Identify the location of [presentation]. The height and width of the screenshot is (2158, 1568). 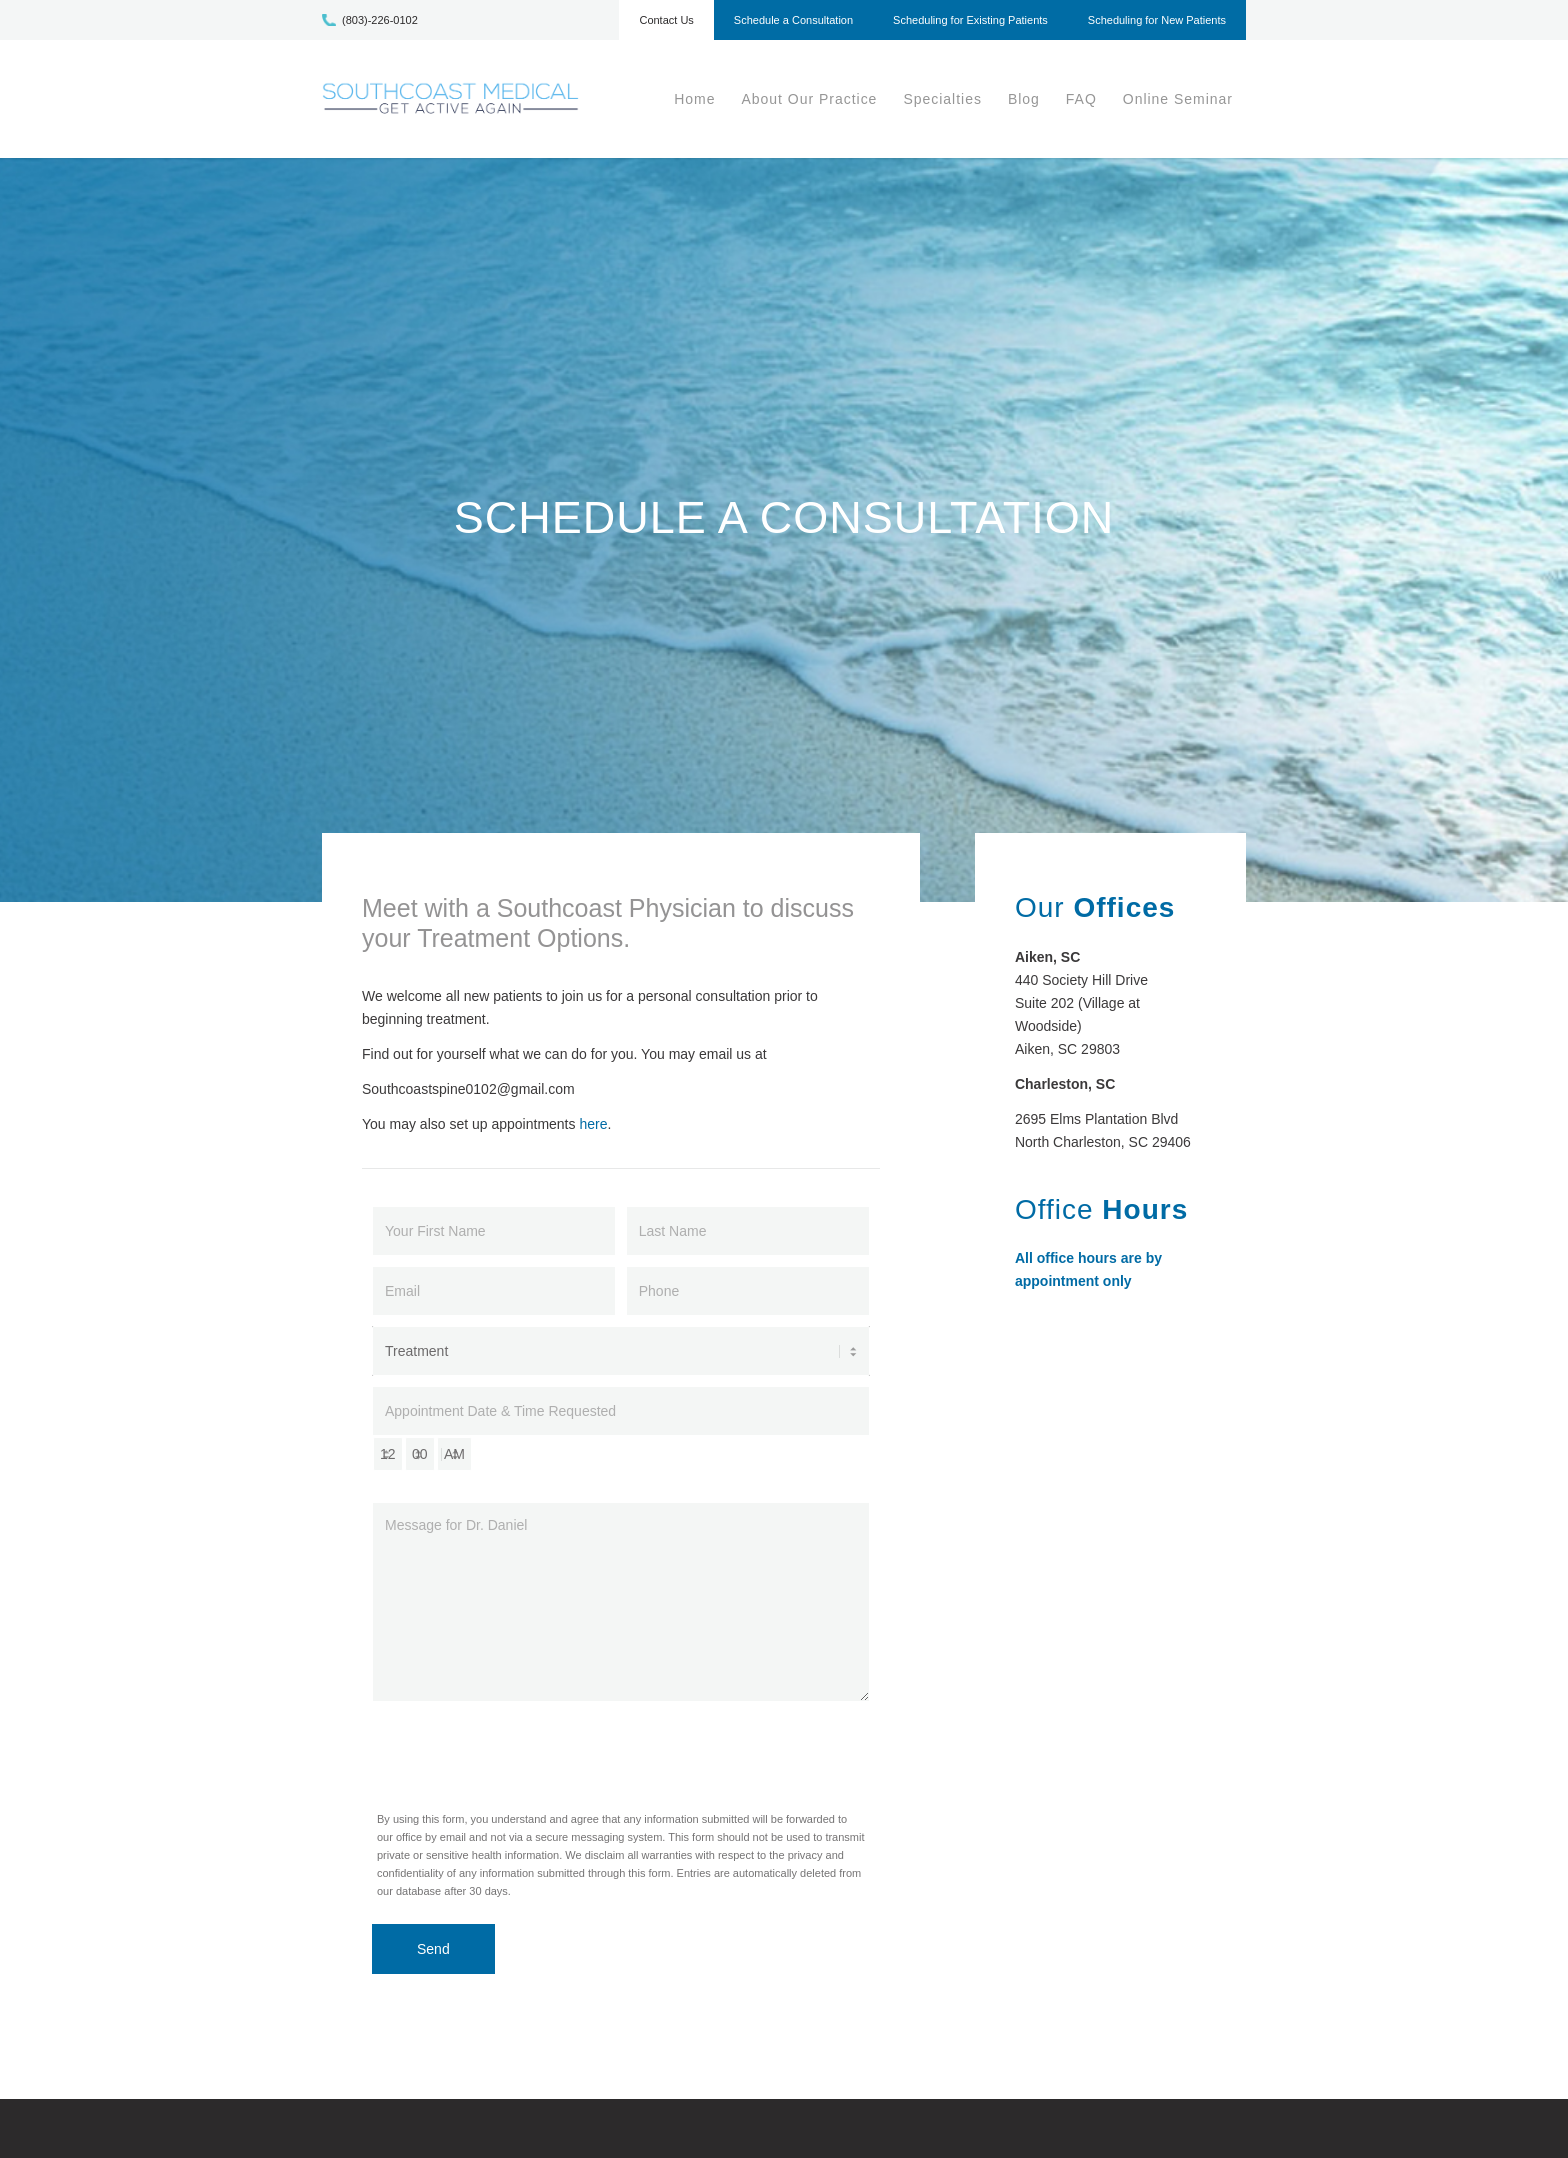
(524, 1751).